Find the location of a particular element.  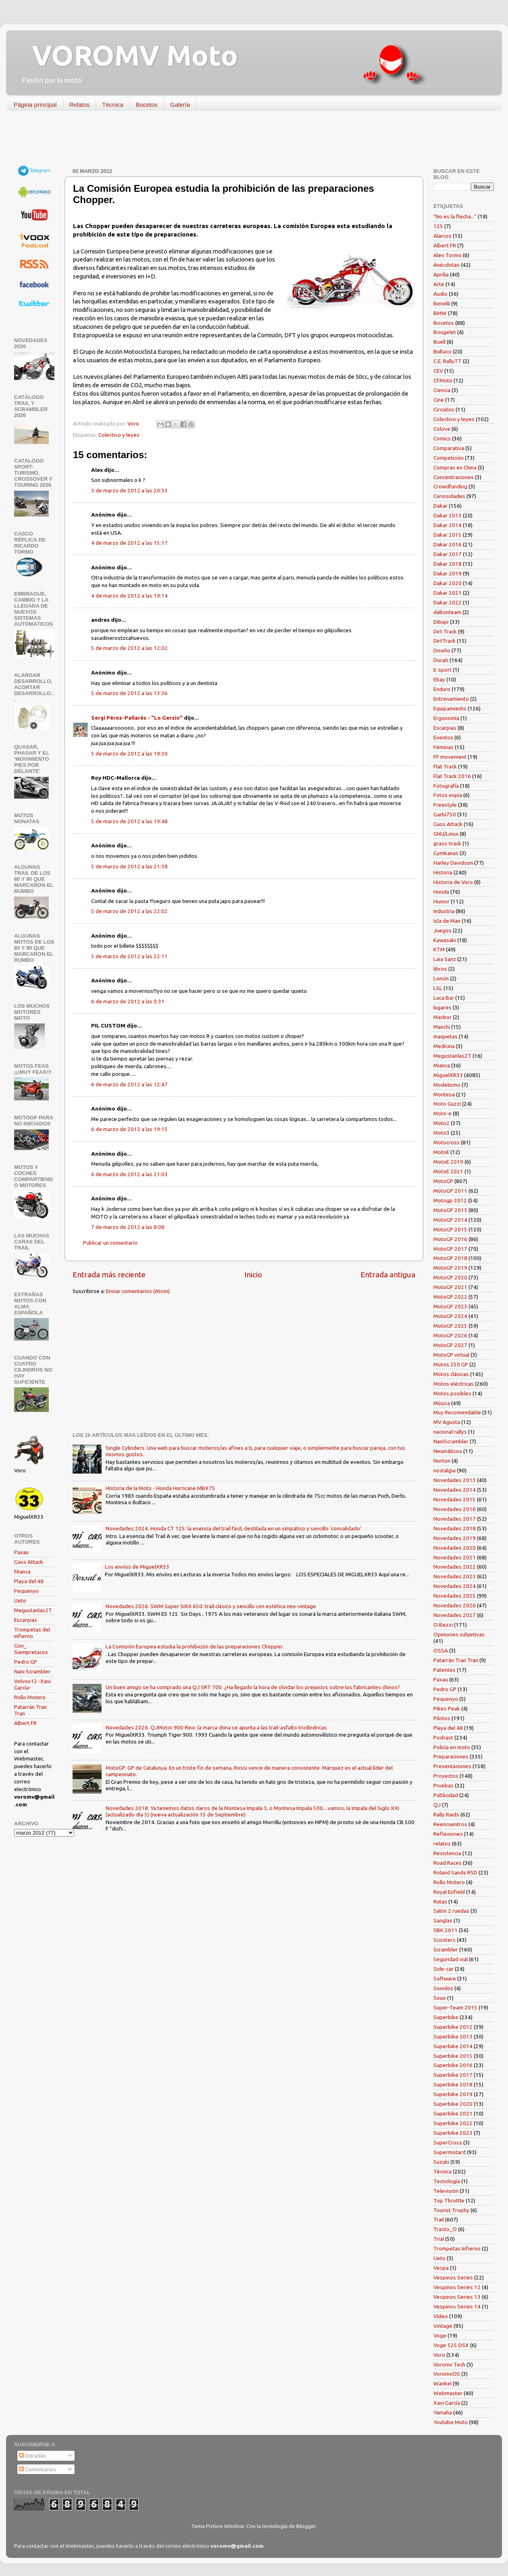

Novedades 2016 is located at coordinates (454, 1509).